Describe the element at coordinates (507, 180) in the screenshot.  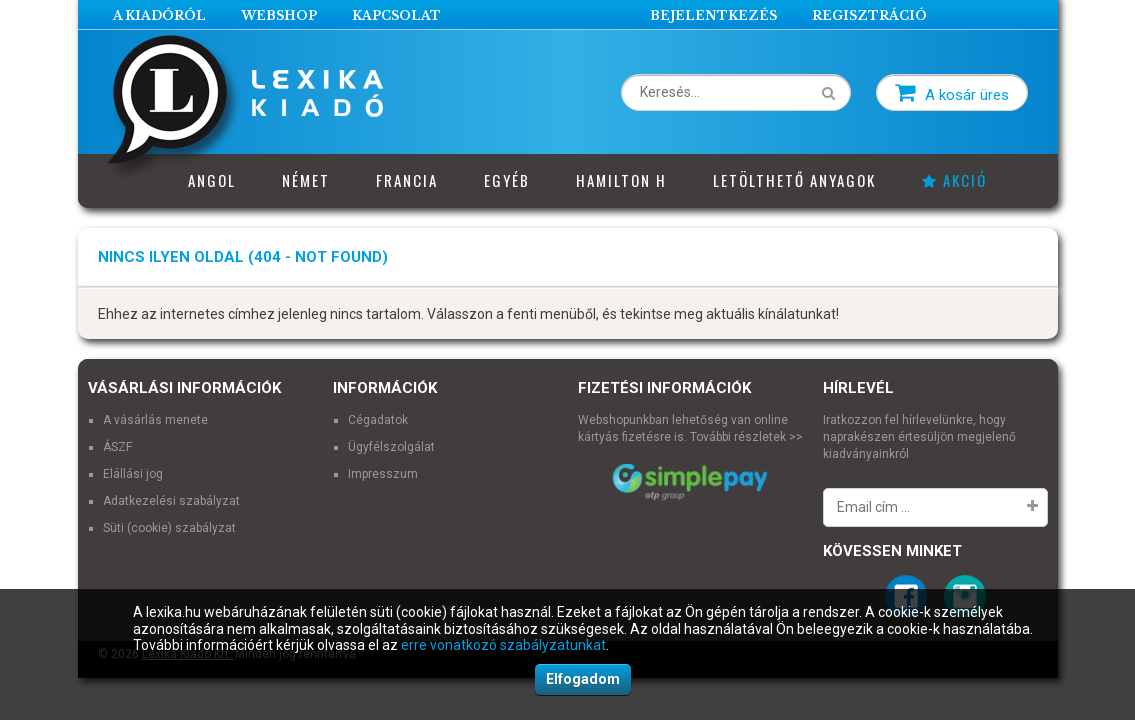
I see `Egyéb` at that location.